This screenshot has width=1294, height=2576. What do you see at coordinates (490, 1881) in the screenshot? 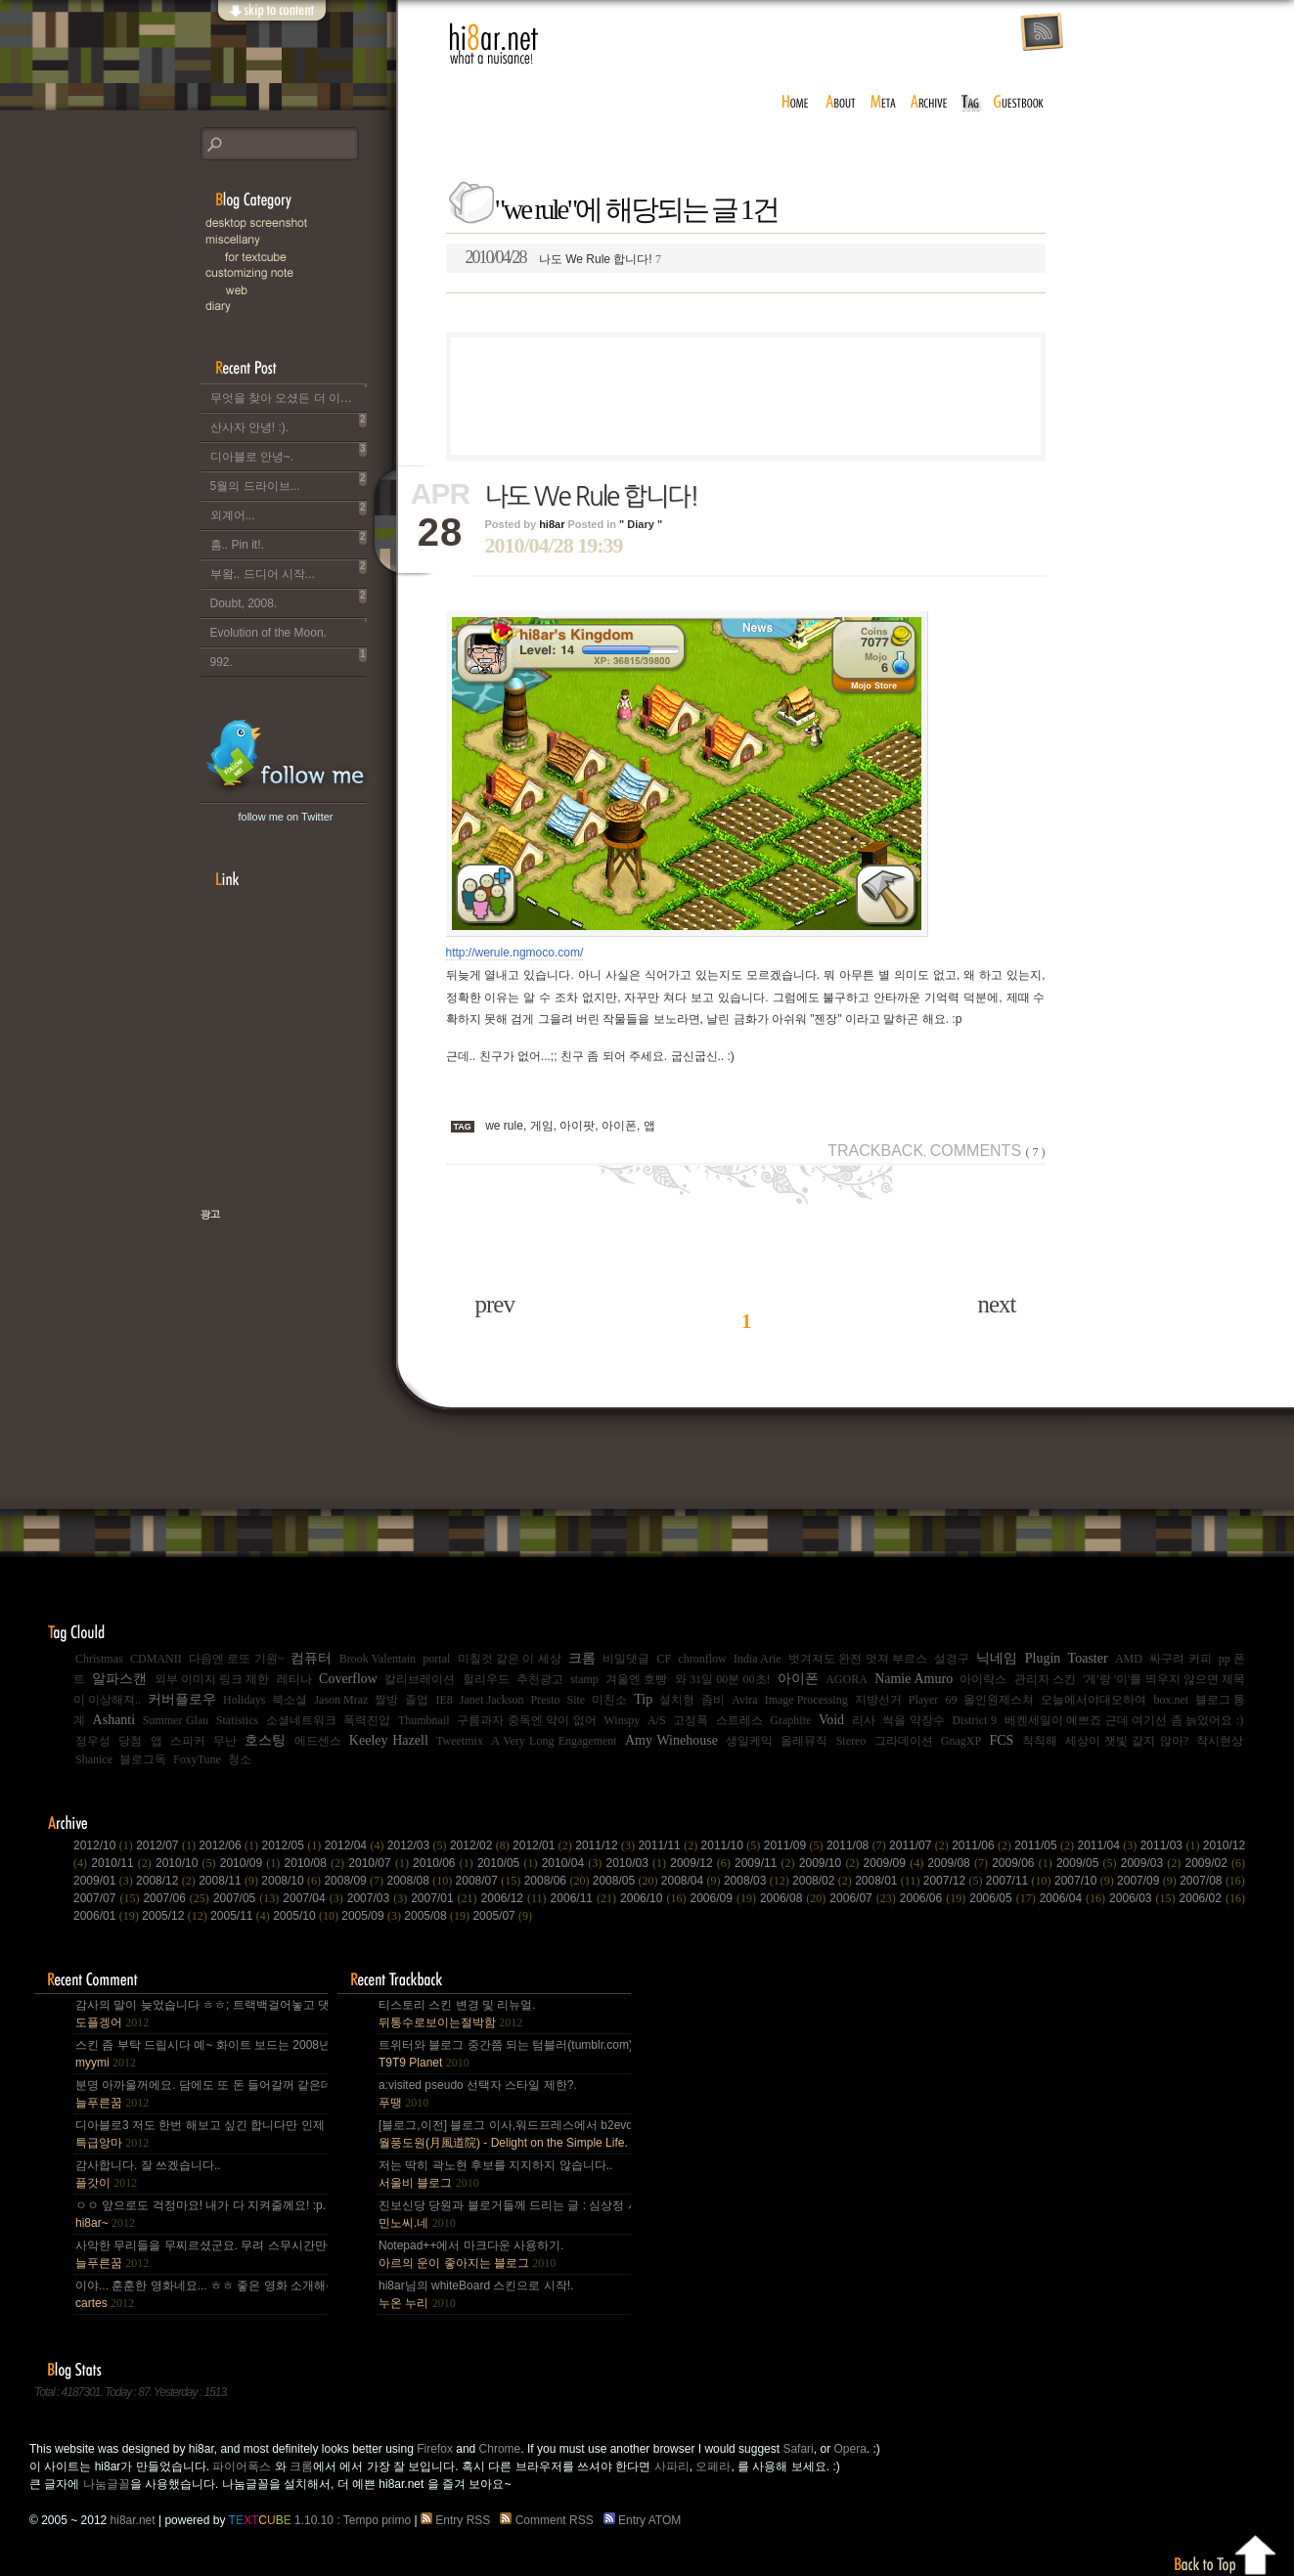
I see `2008/07` at bounding box center [490, 1881].